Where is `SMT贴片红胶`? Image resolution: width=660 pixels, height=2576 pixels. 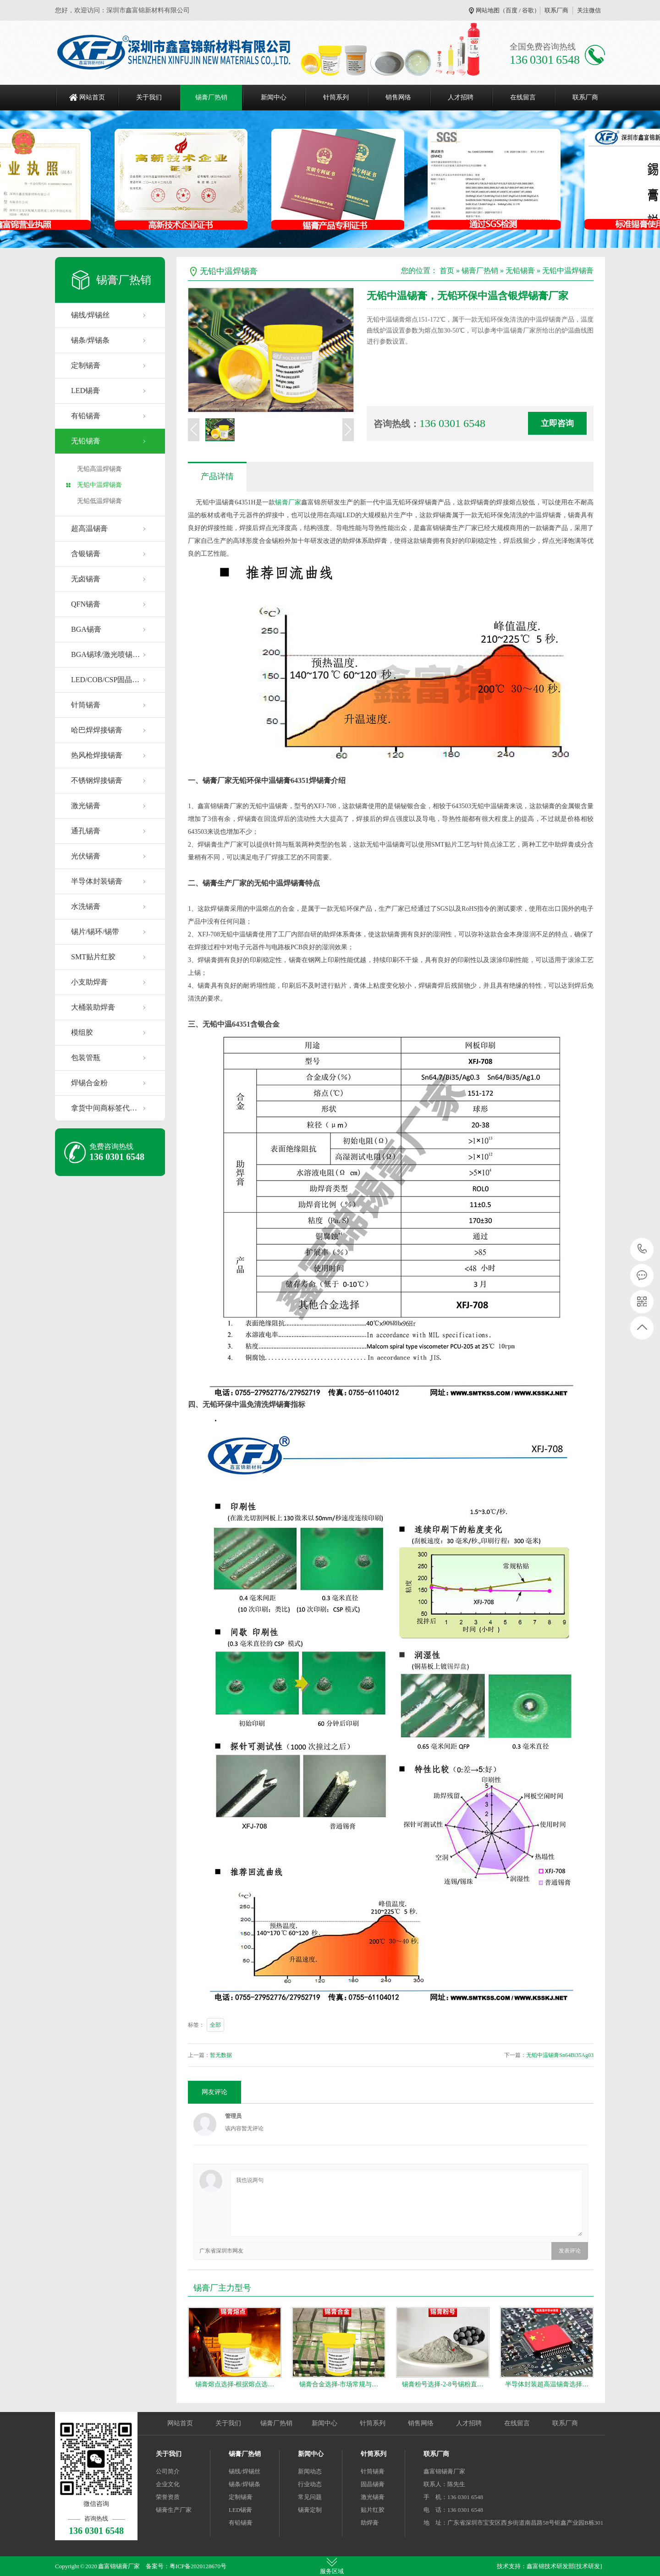 SMT贴片红胶 is located at coordinates (93, 957).